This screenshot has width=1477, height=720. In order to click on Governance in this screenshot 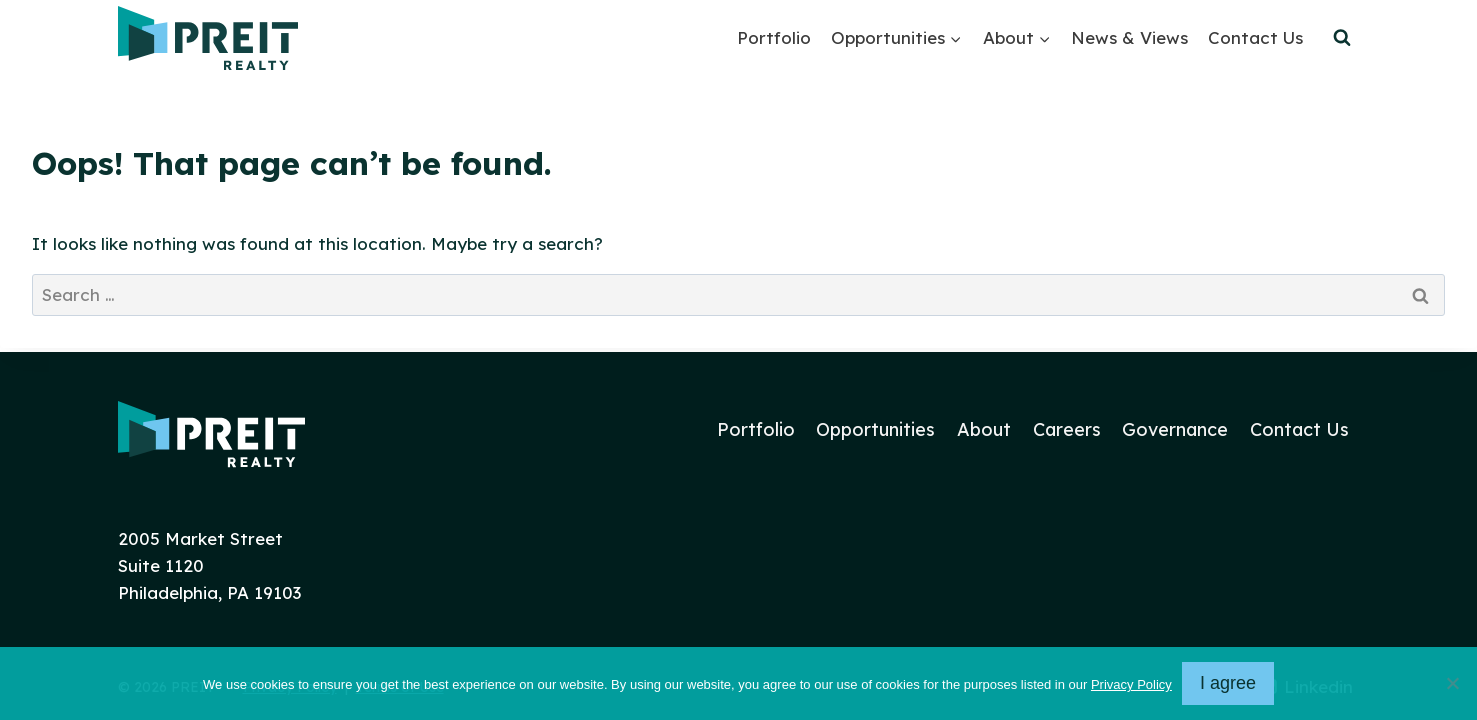, I will do `click(1175, 429)`.